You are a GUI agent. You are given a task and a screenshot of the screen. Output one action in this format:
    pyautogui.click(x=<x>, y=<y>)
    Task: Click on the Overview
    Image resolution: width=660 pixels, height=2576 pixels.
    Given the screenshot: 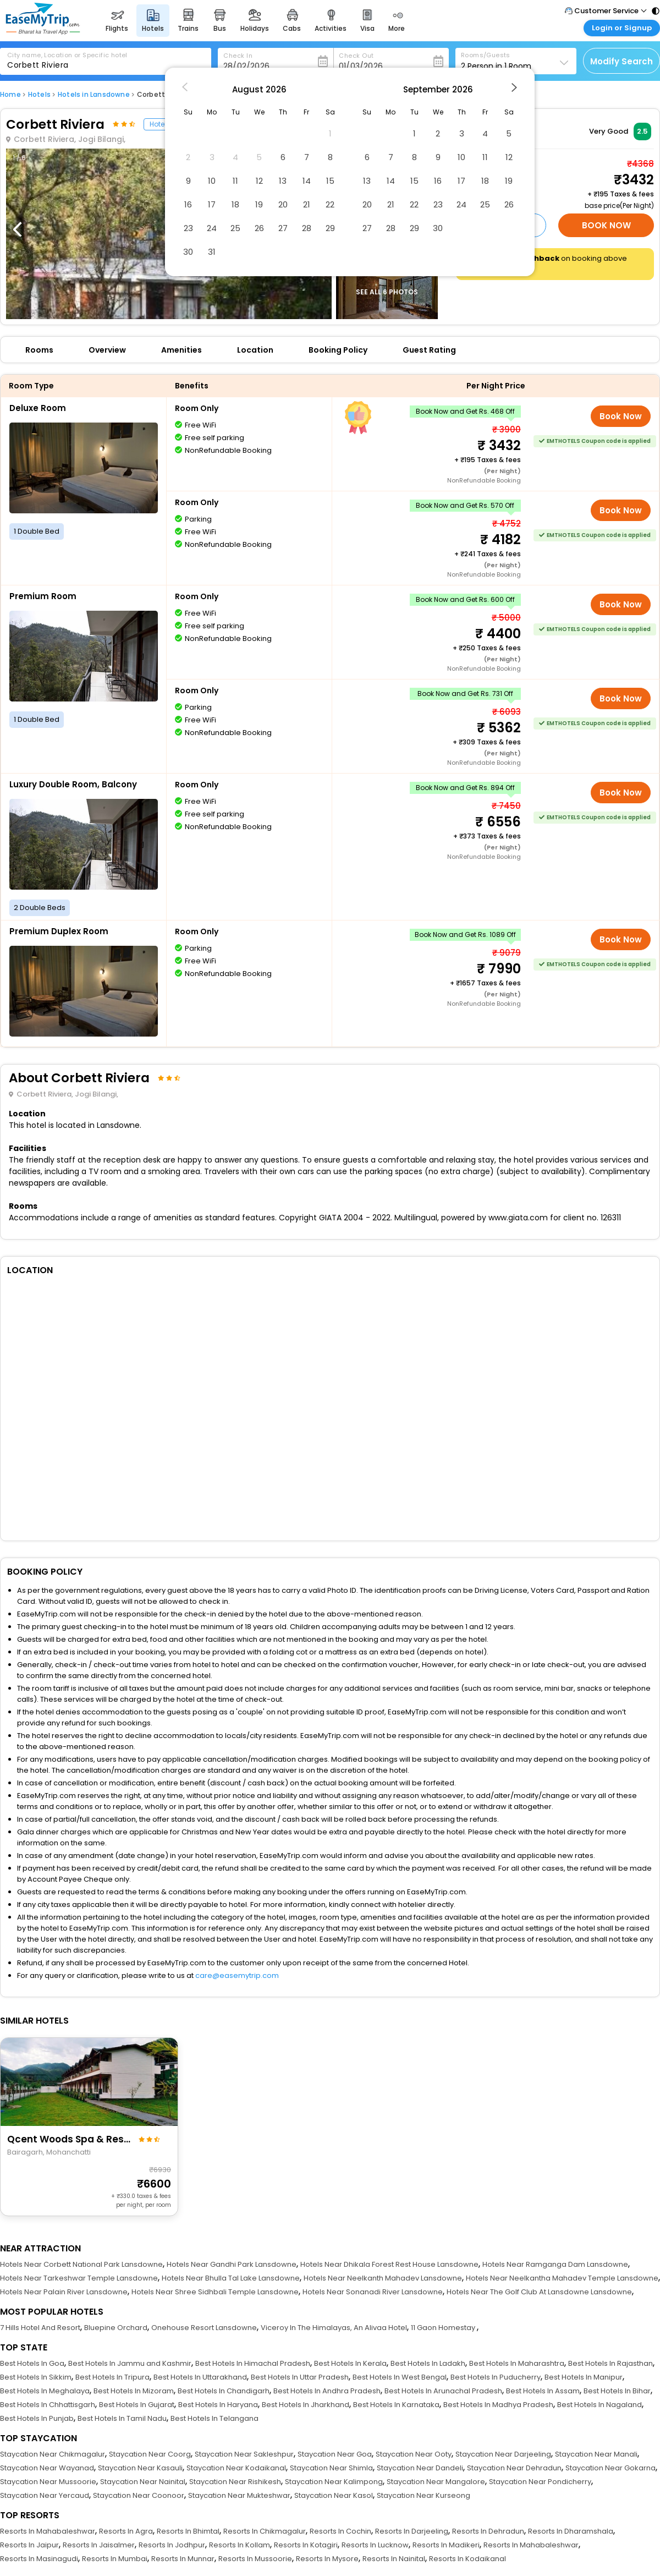 What is the action you would take?
    pyautogui.click(x=107, y=349)
    